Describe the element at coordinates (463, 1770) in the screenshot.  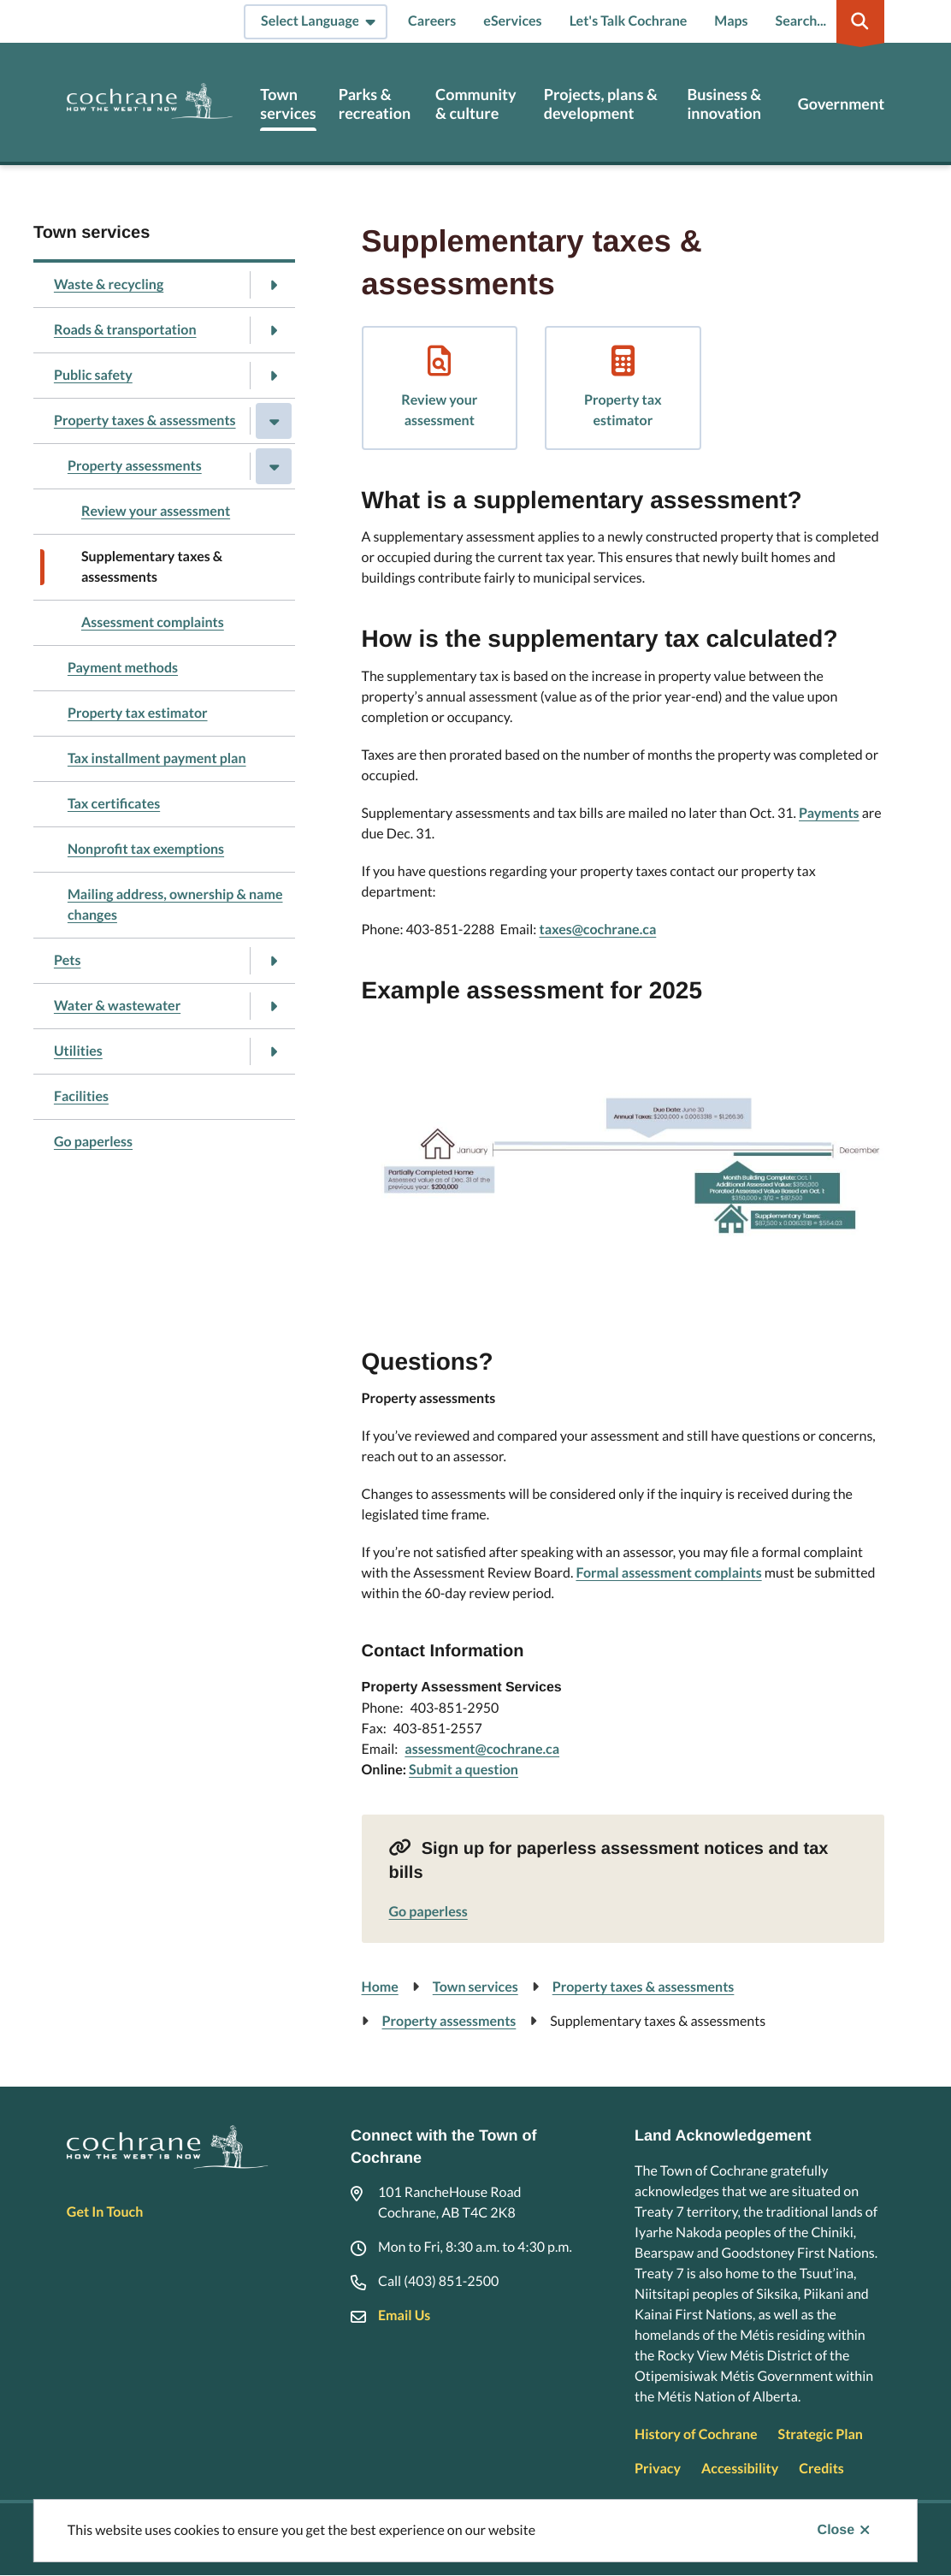
I see `Submit a question` at that location.